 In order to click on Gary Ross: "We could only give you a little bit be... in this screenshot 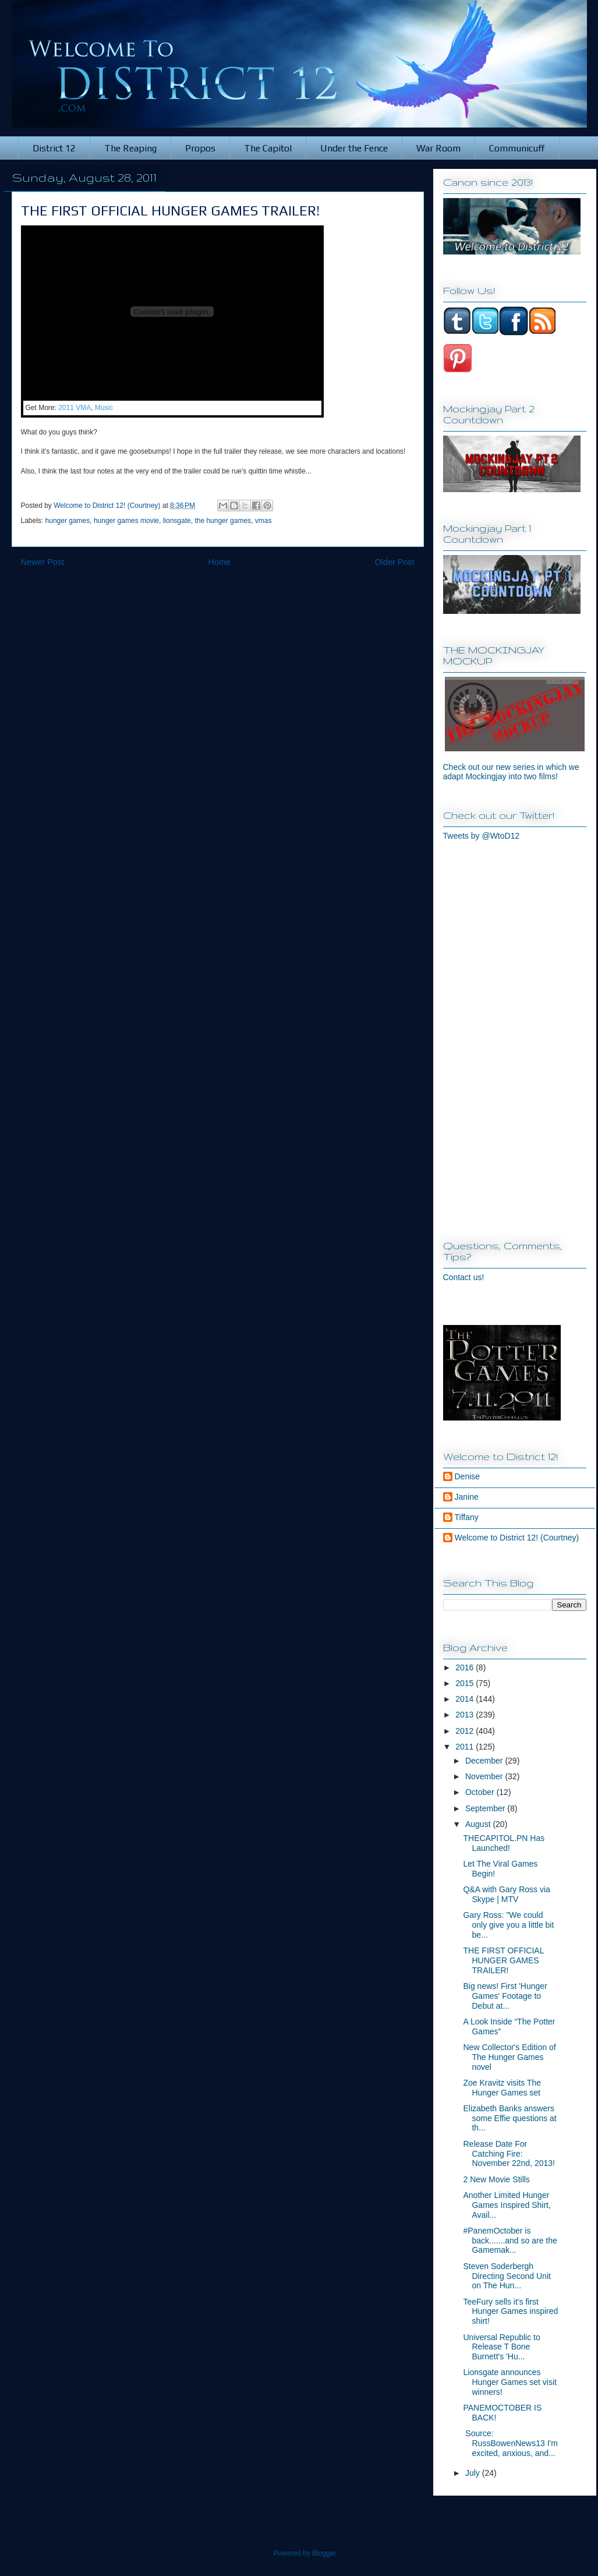, I will do `click(508, 1924)`.